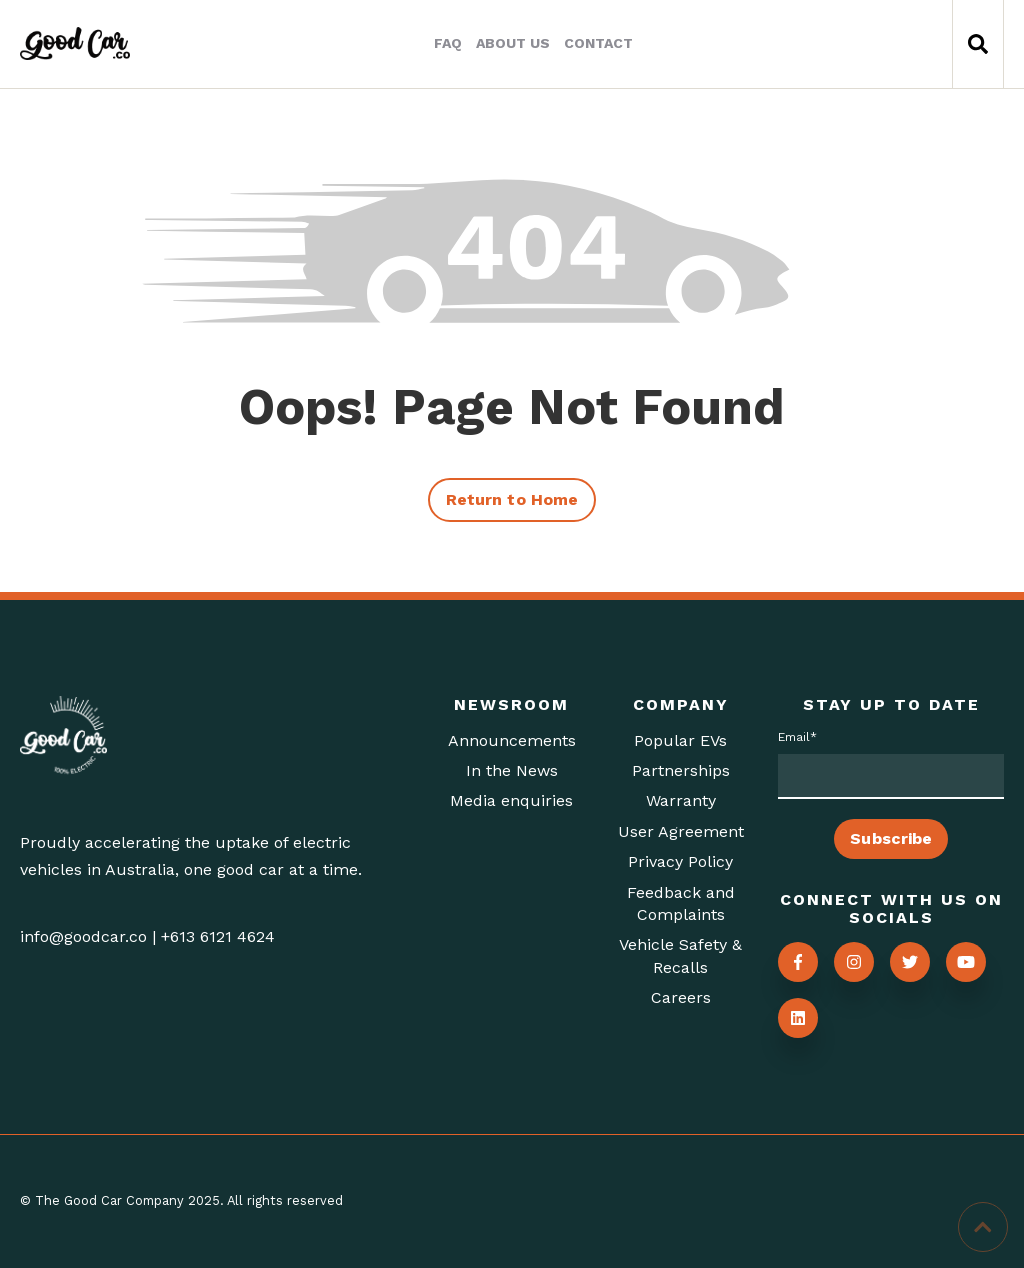 This screenshot has width=1024, height=1268. What do you see at coordinates (512, 499) in the screenshot?
I see `Return to Home` at bounding box center [512, 499].